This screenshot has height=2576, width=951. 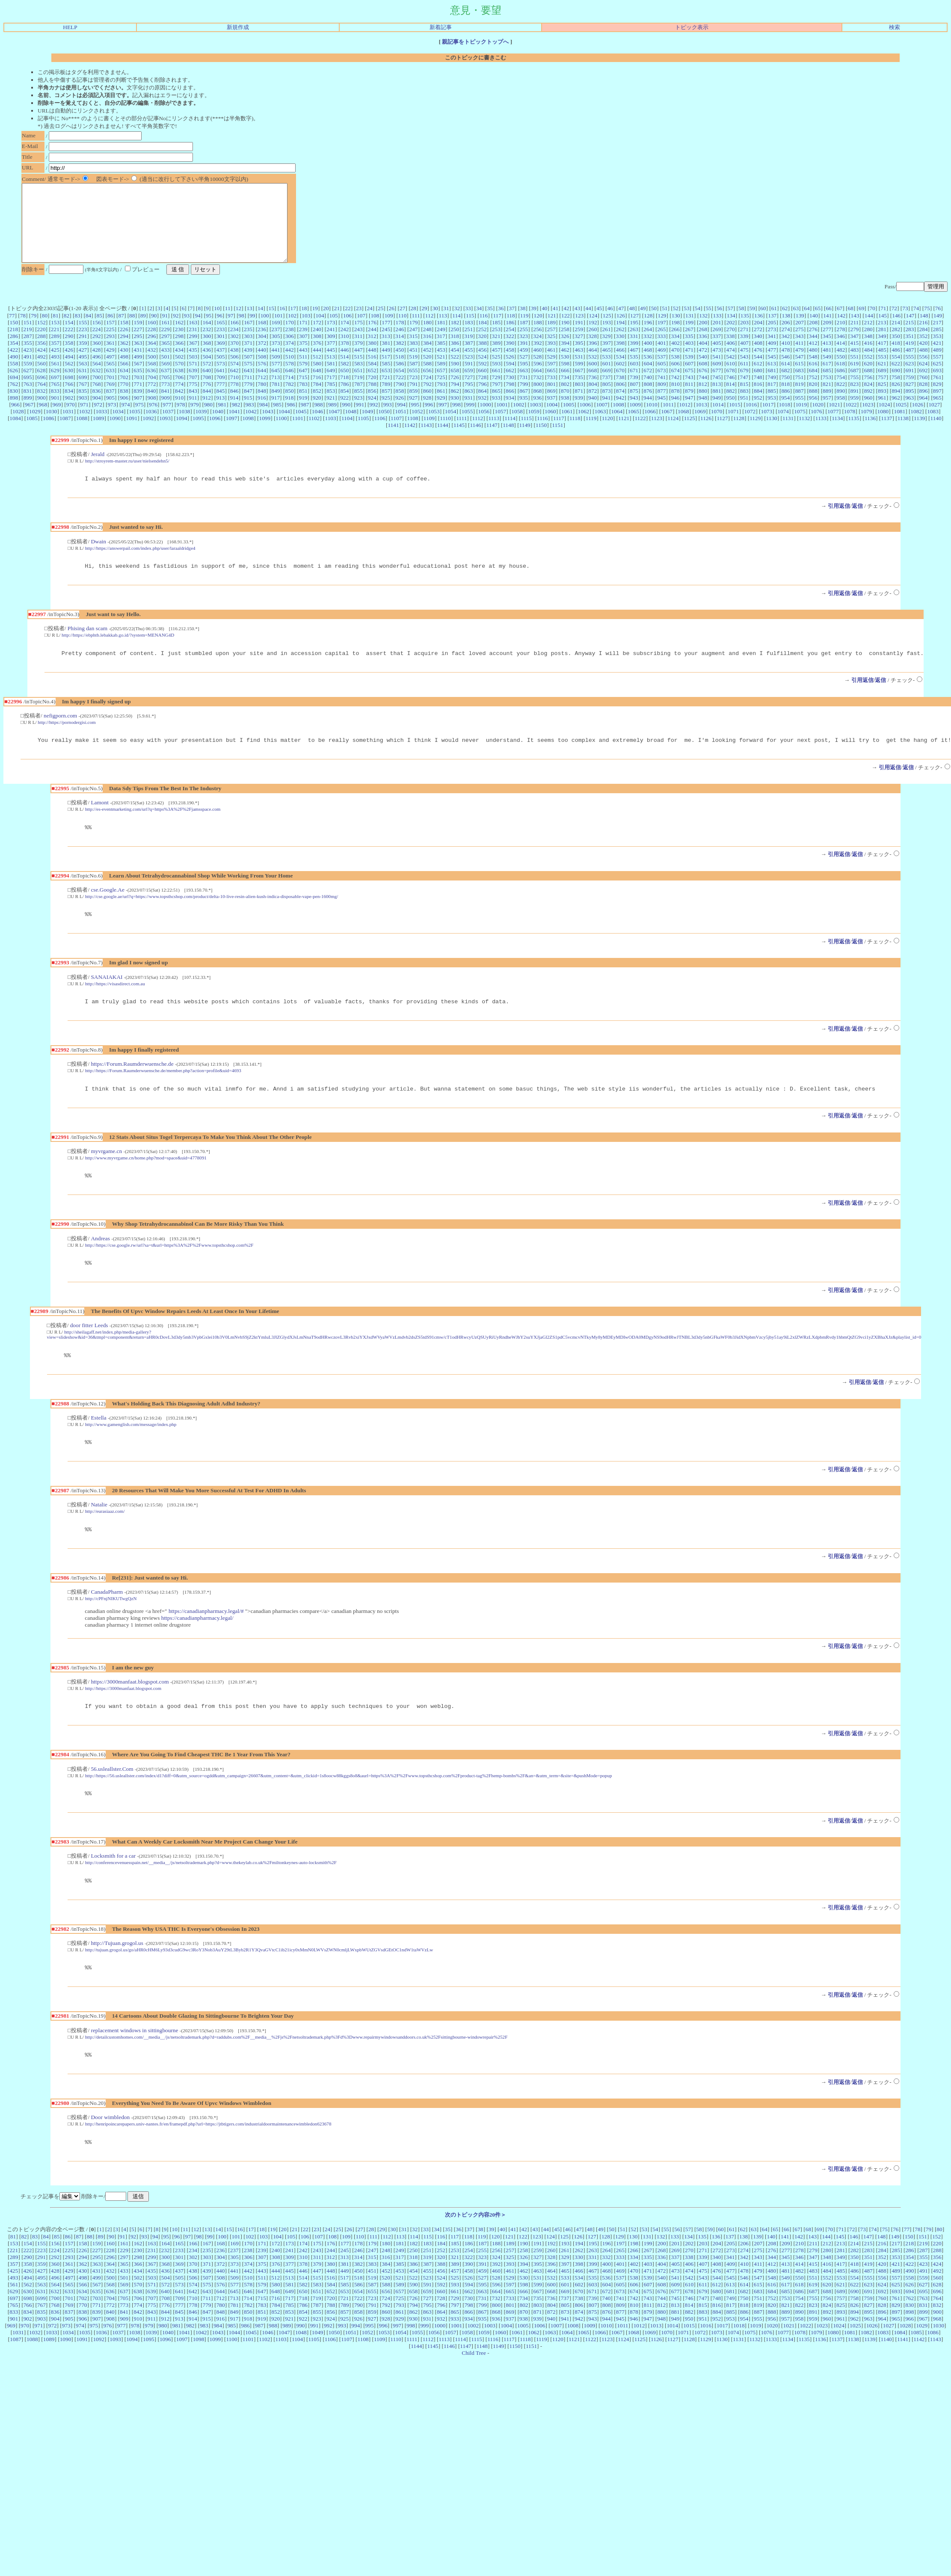 I want to click on 89, so click(x=143, y=331).